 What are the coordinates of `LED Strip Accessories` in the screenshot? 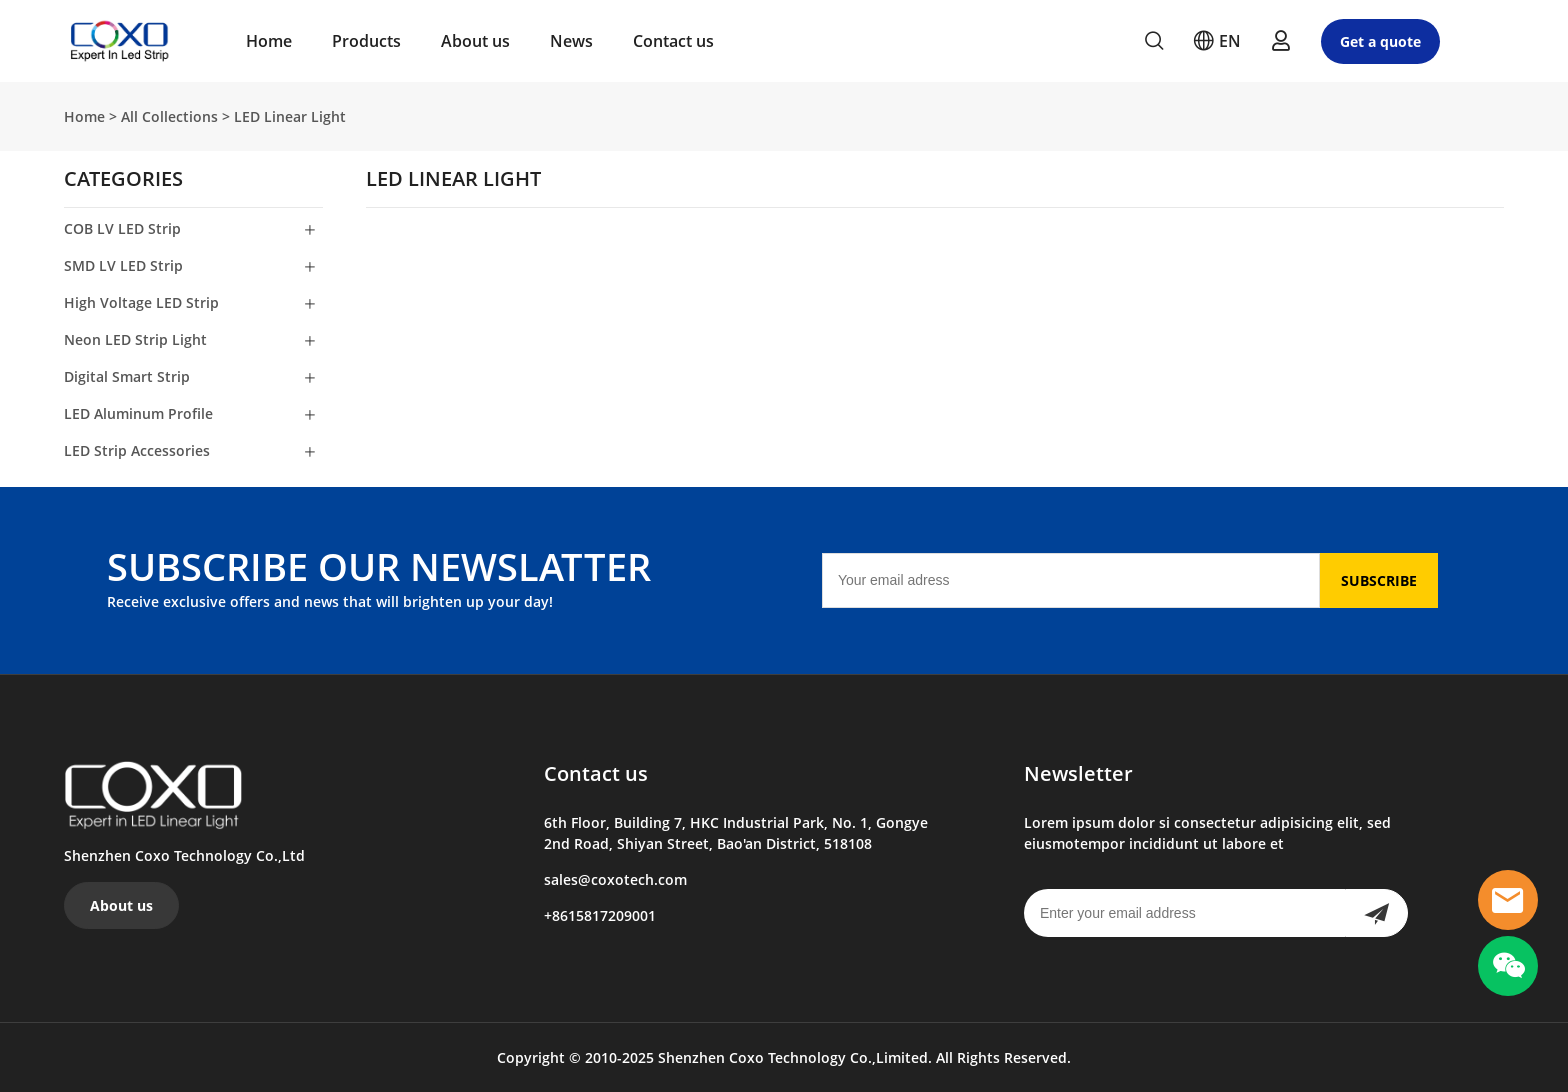 It's located at (137, 450).